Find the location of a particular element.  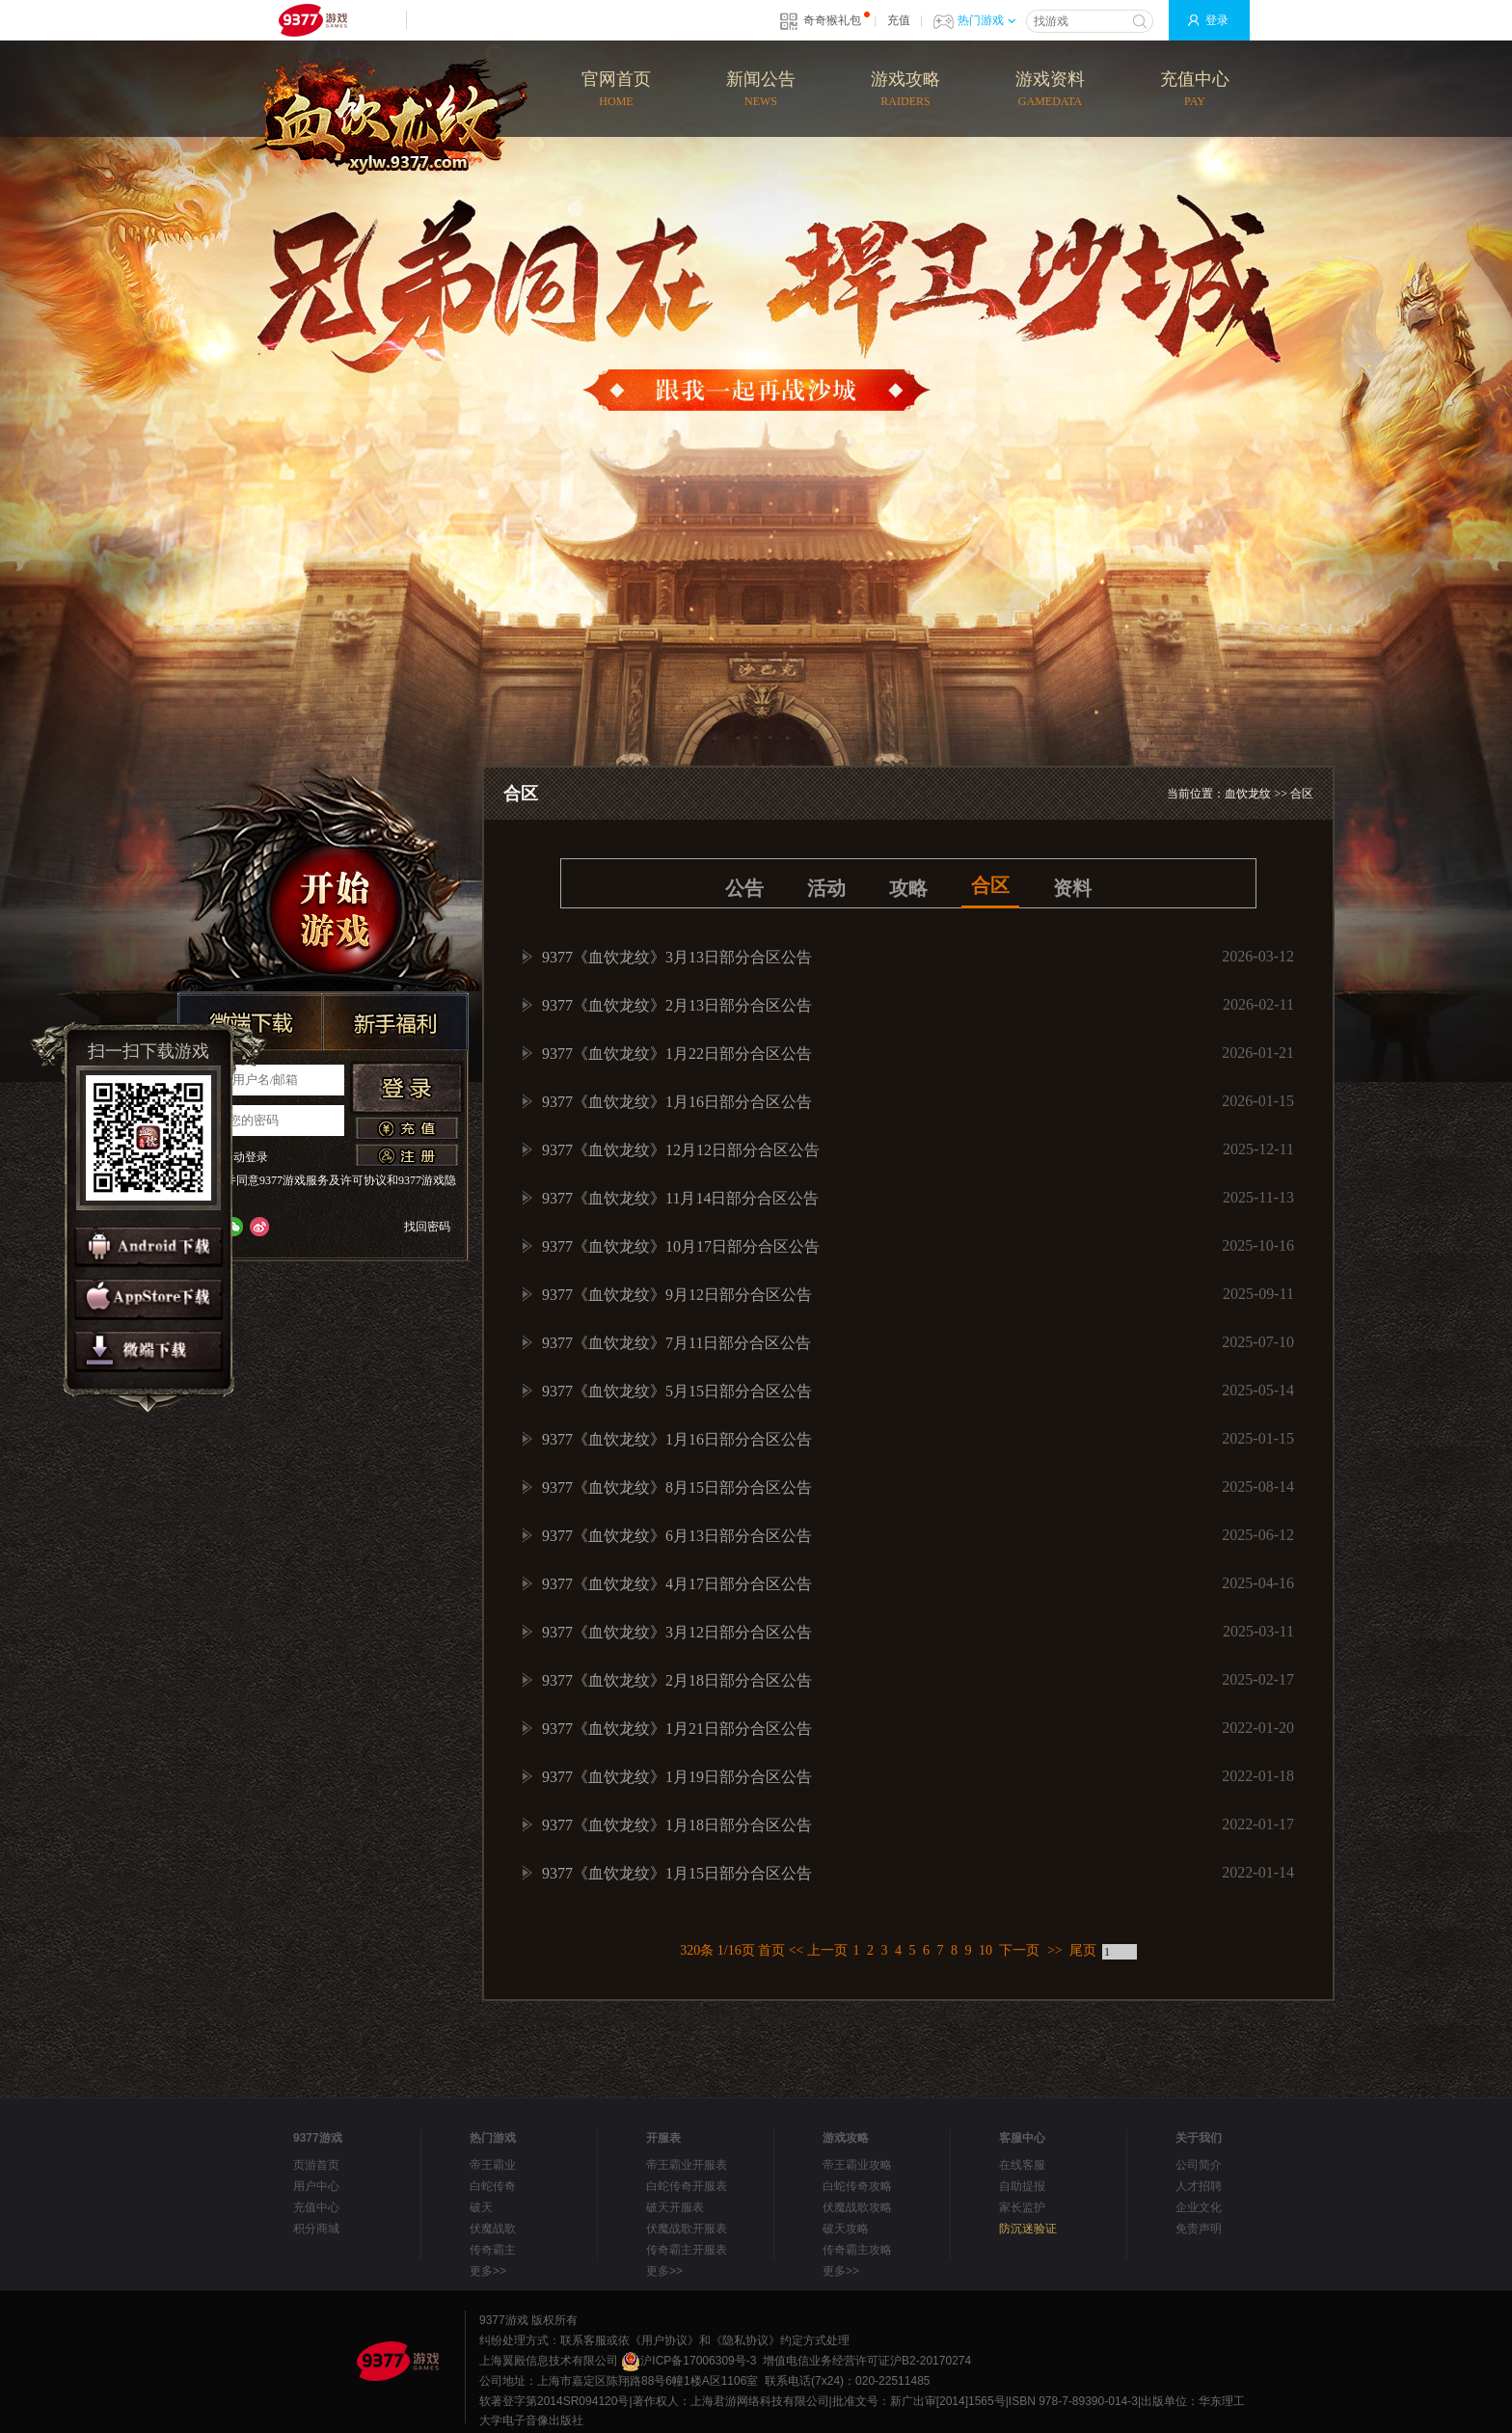

9377《血饮龙纹》11月14日部分合区公告 is located at coordinates (680, 1198).